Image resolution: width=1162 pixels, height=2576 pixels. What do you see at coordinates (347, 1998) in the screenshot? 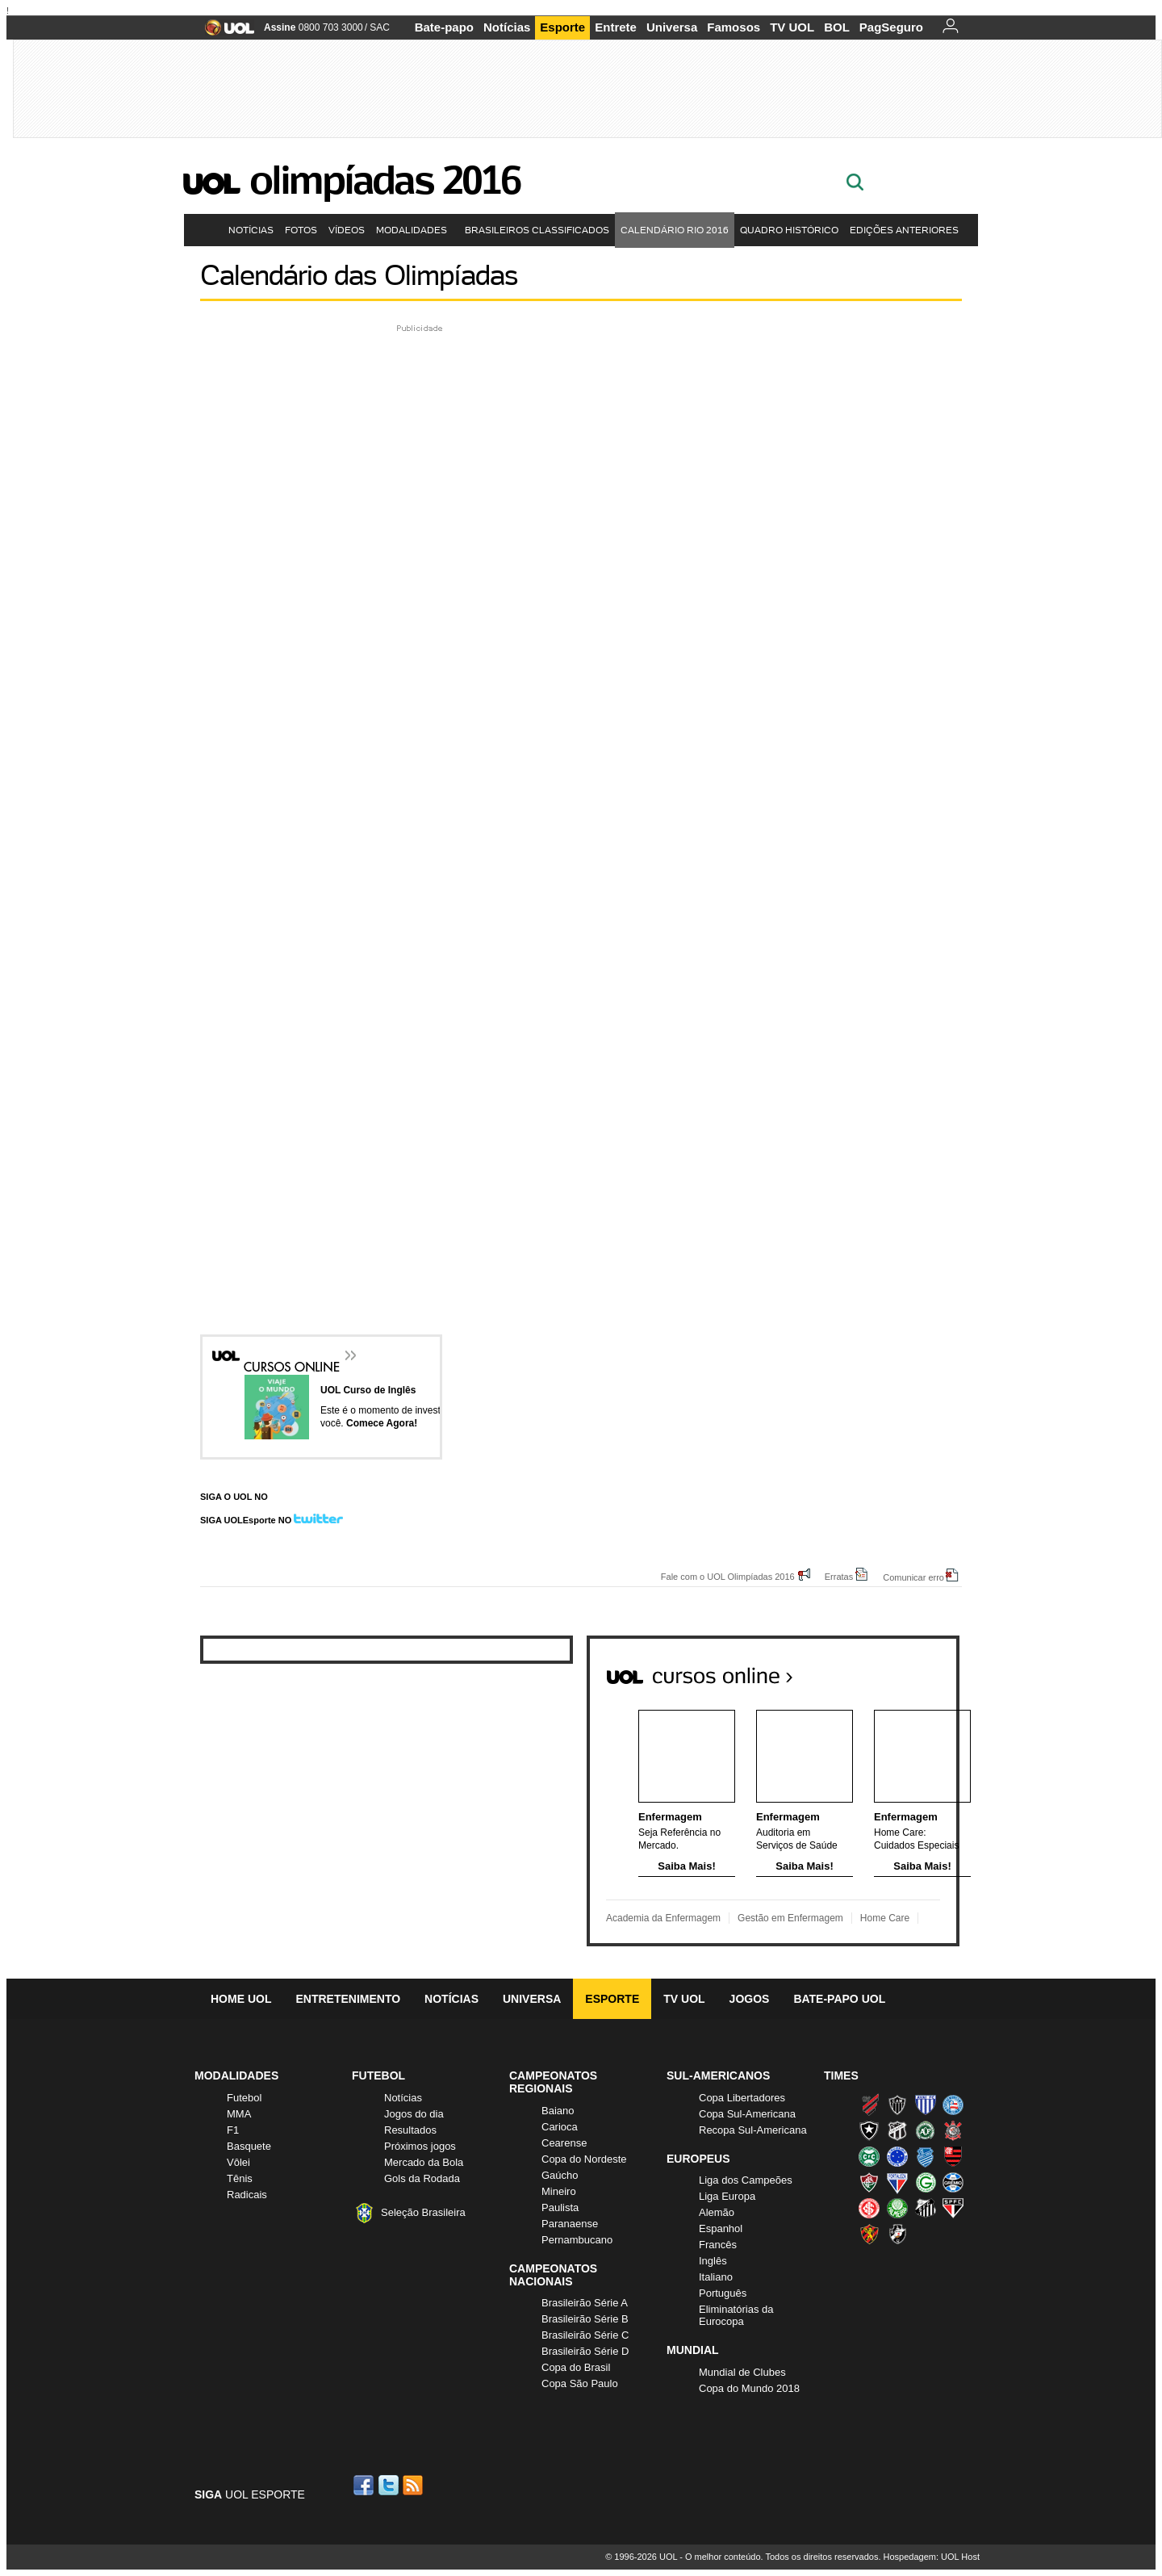
I see `Entretenimento` at bounding box center [347, 1998].